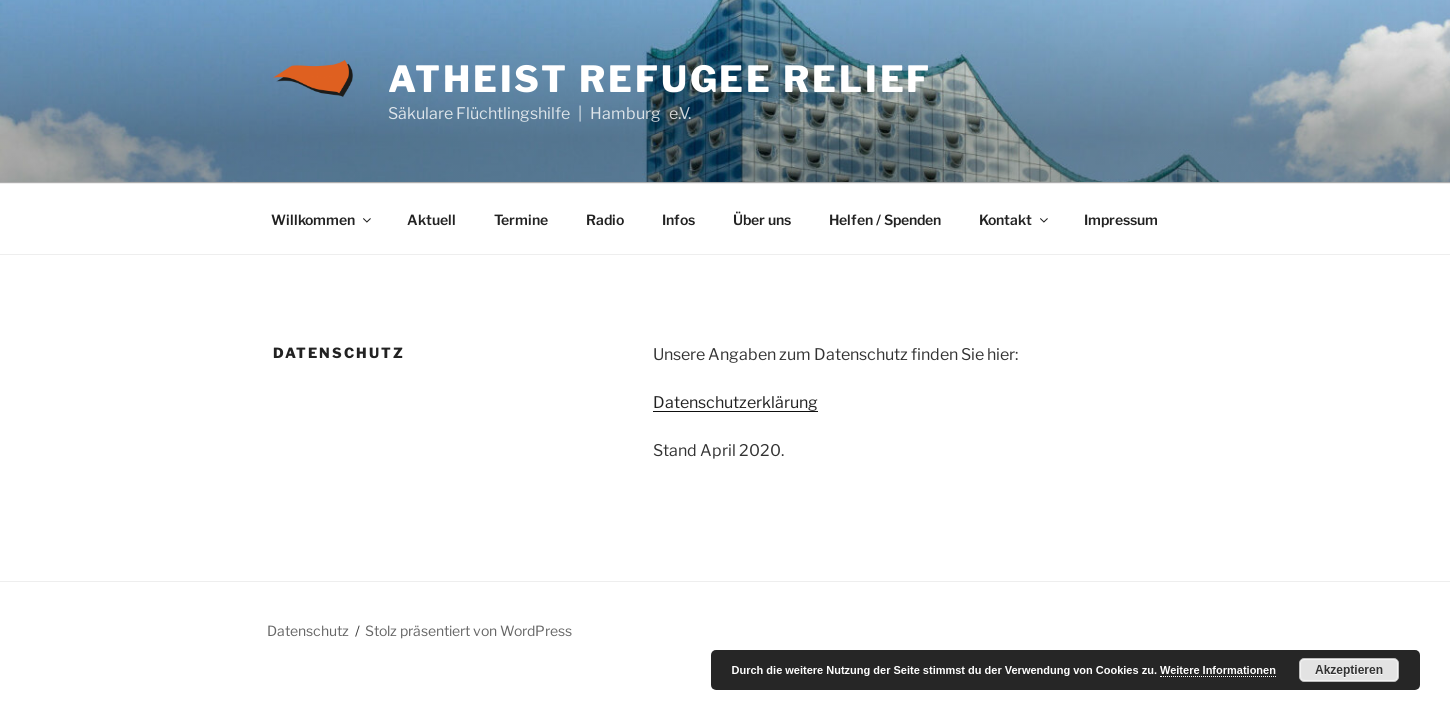 This screenshot has height=720, width=1450. What do you see at coordinates (678, 219) in the screenshot?
I see `Infos` at bounding box center [678, 219].